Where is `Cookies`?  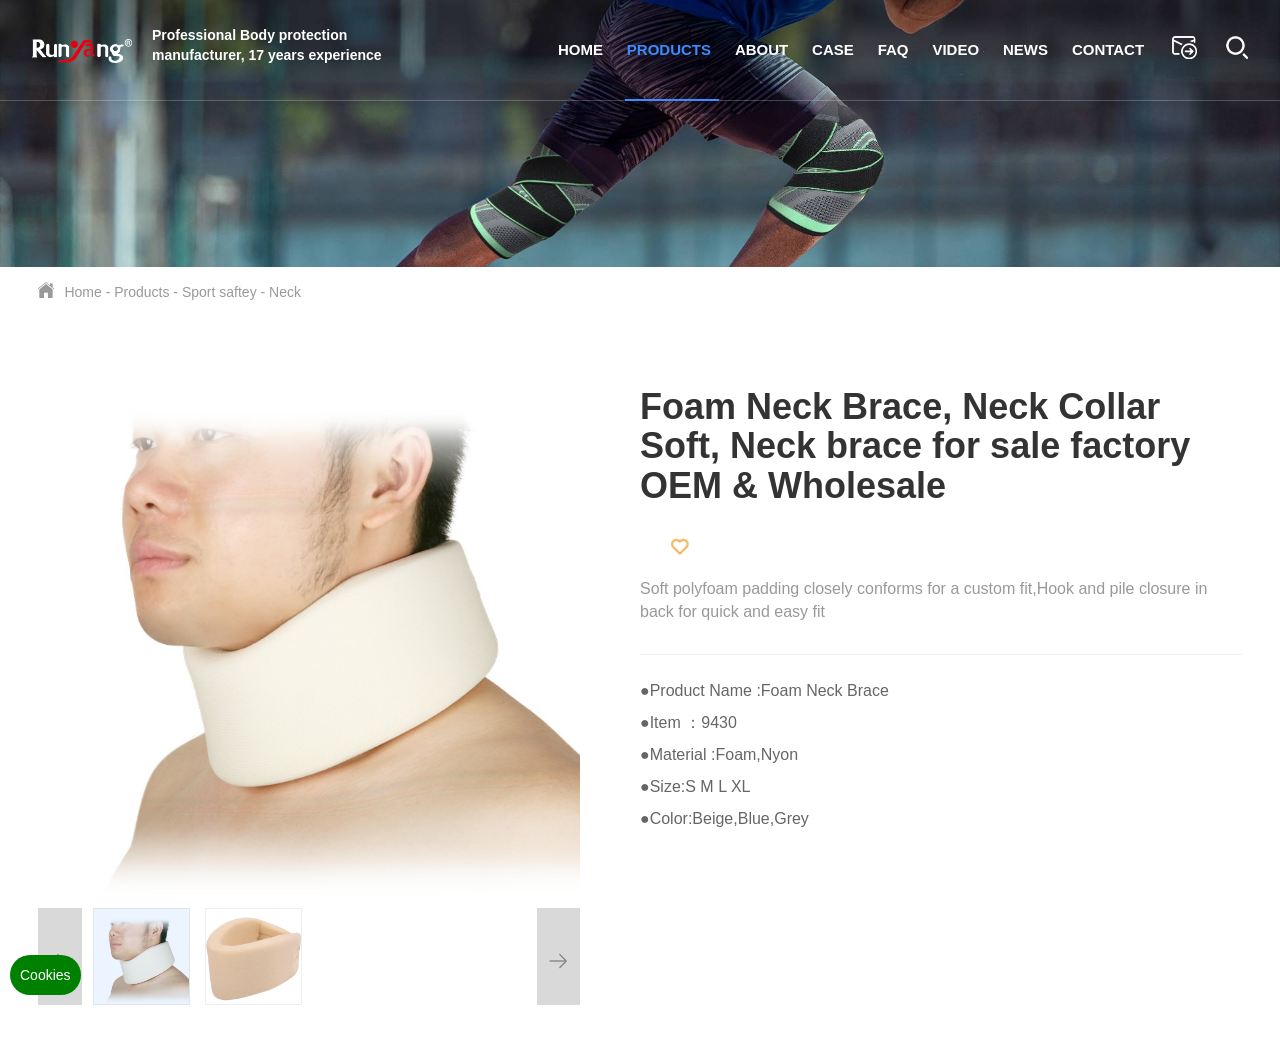
Cookies is located at coordinates (45, 975).